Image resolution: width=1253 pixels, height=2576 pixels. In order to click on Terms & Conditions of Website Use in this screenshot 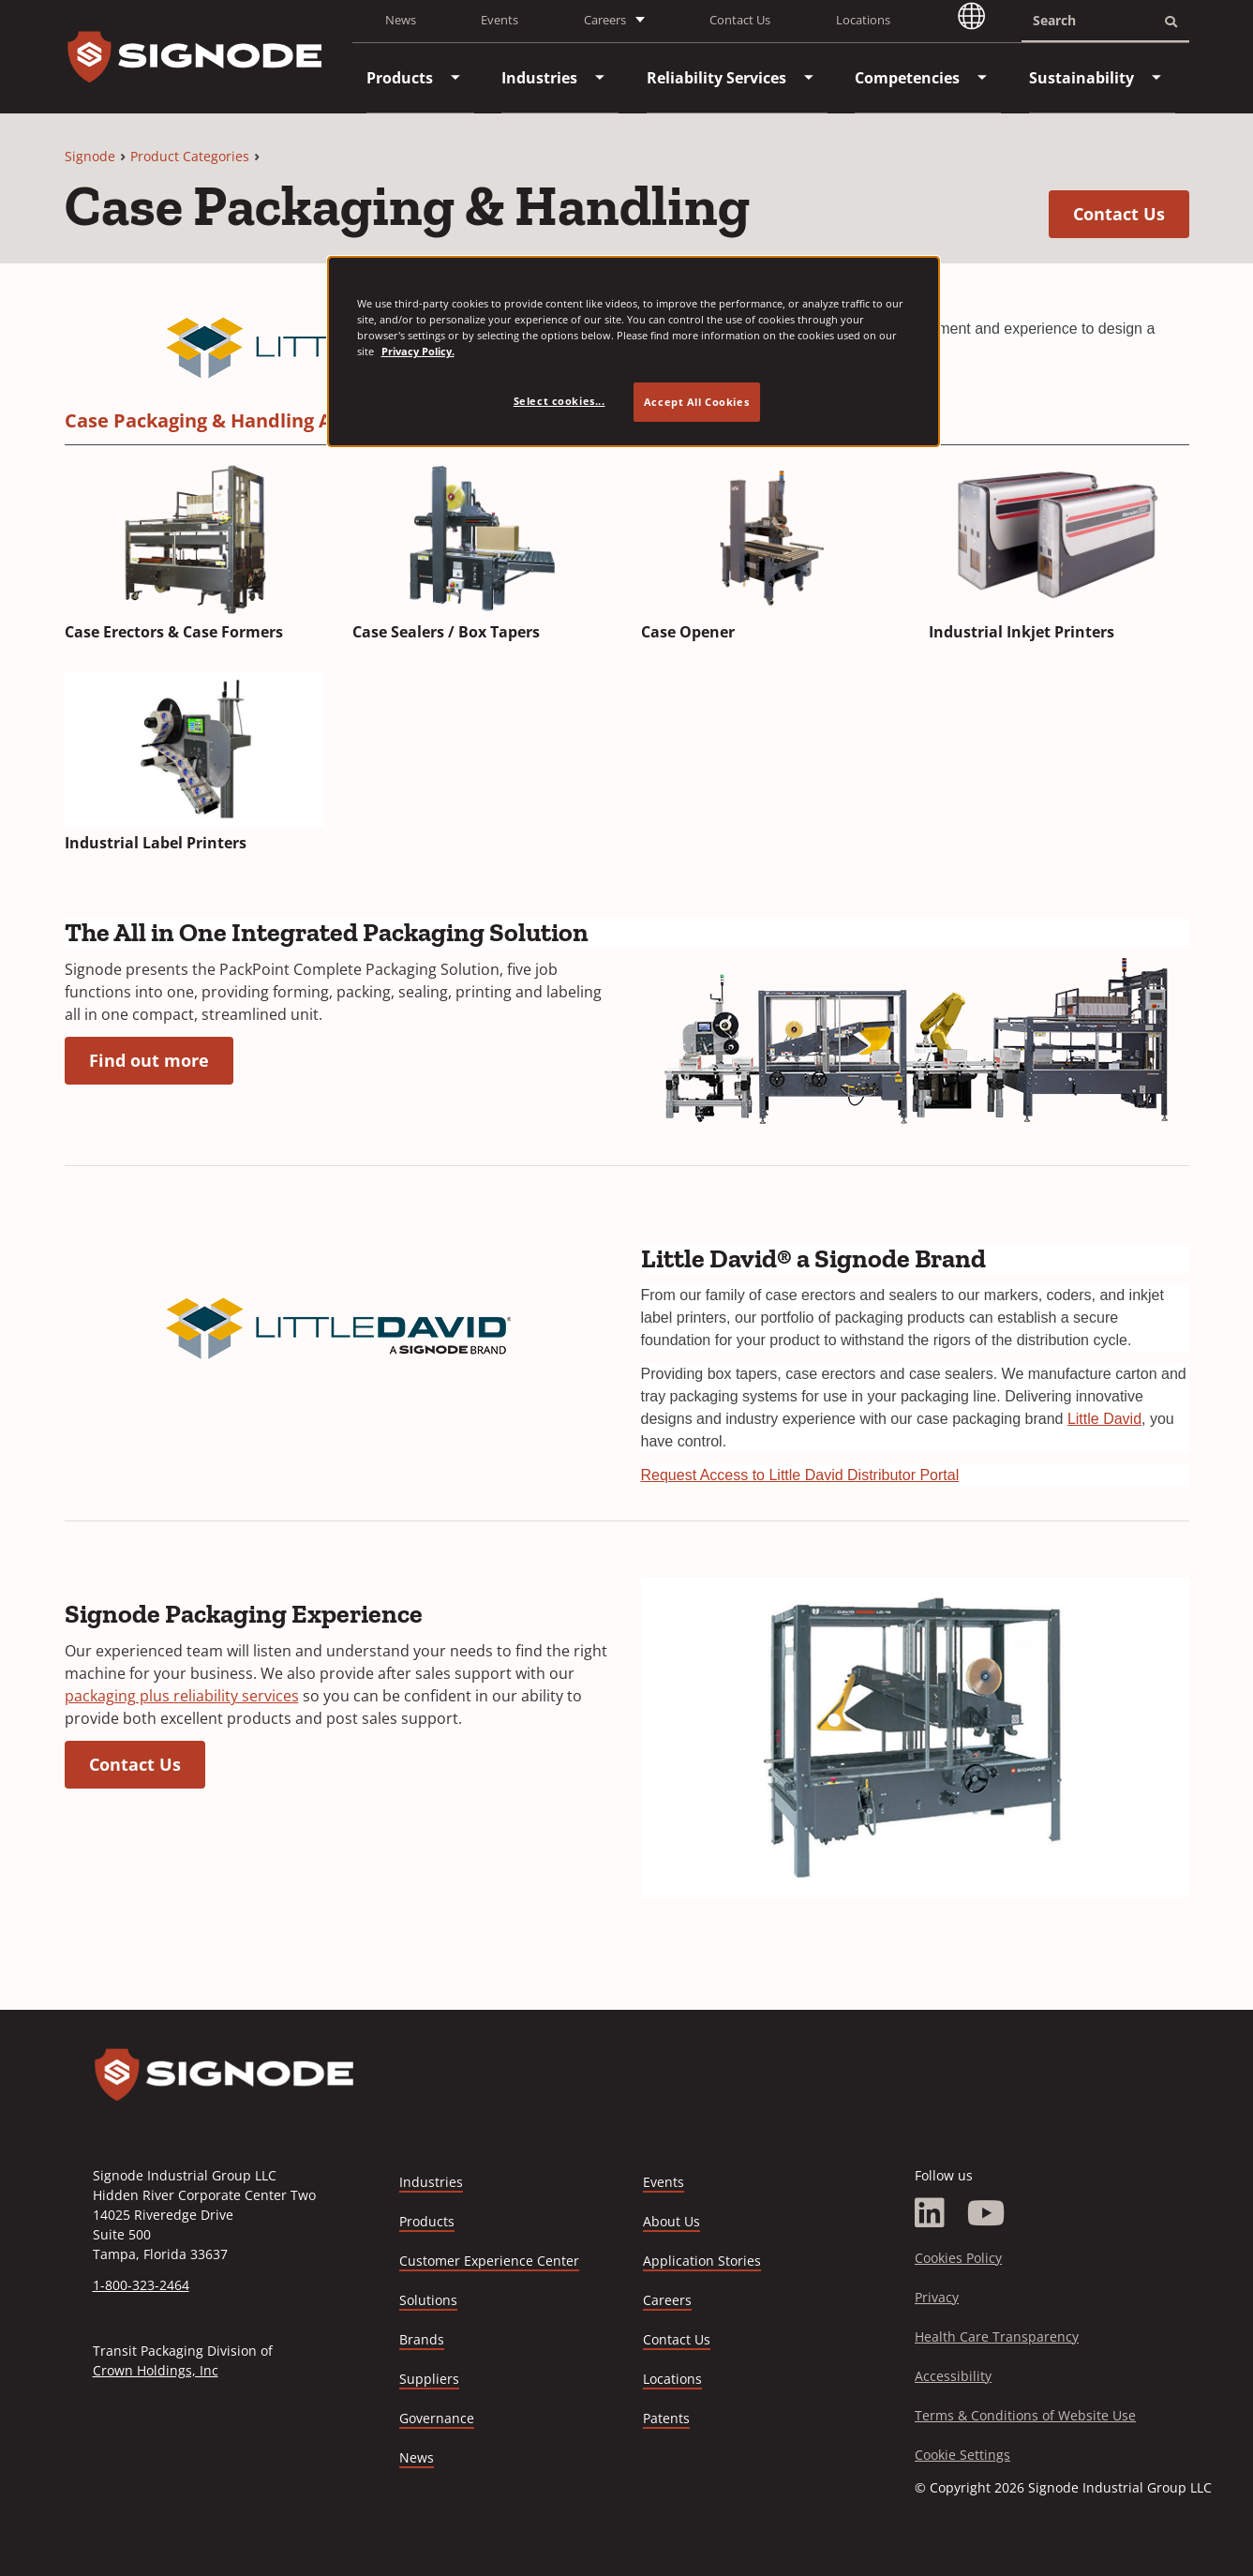, I will do `click(1025, 2415)`.